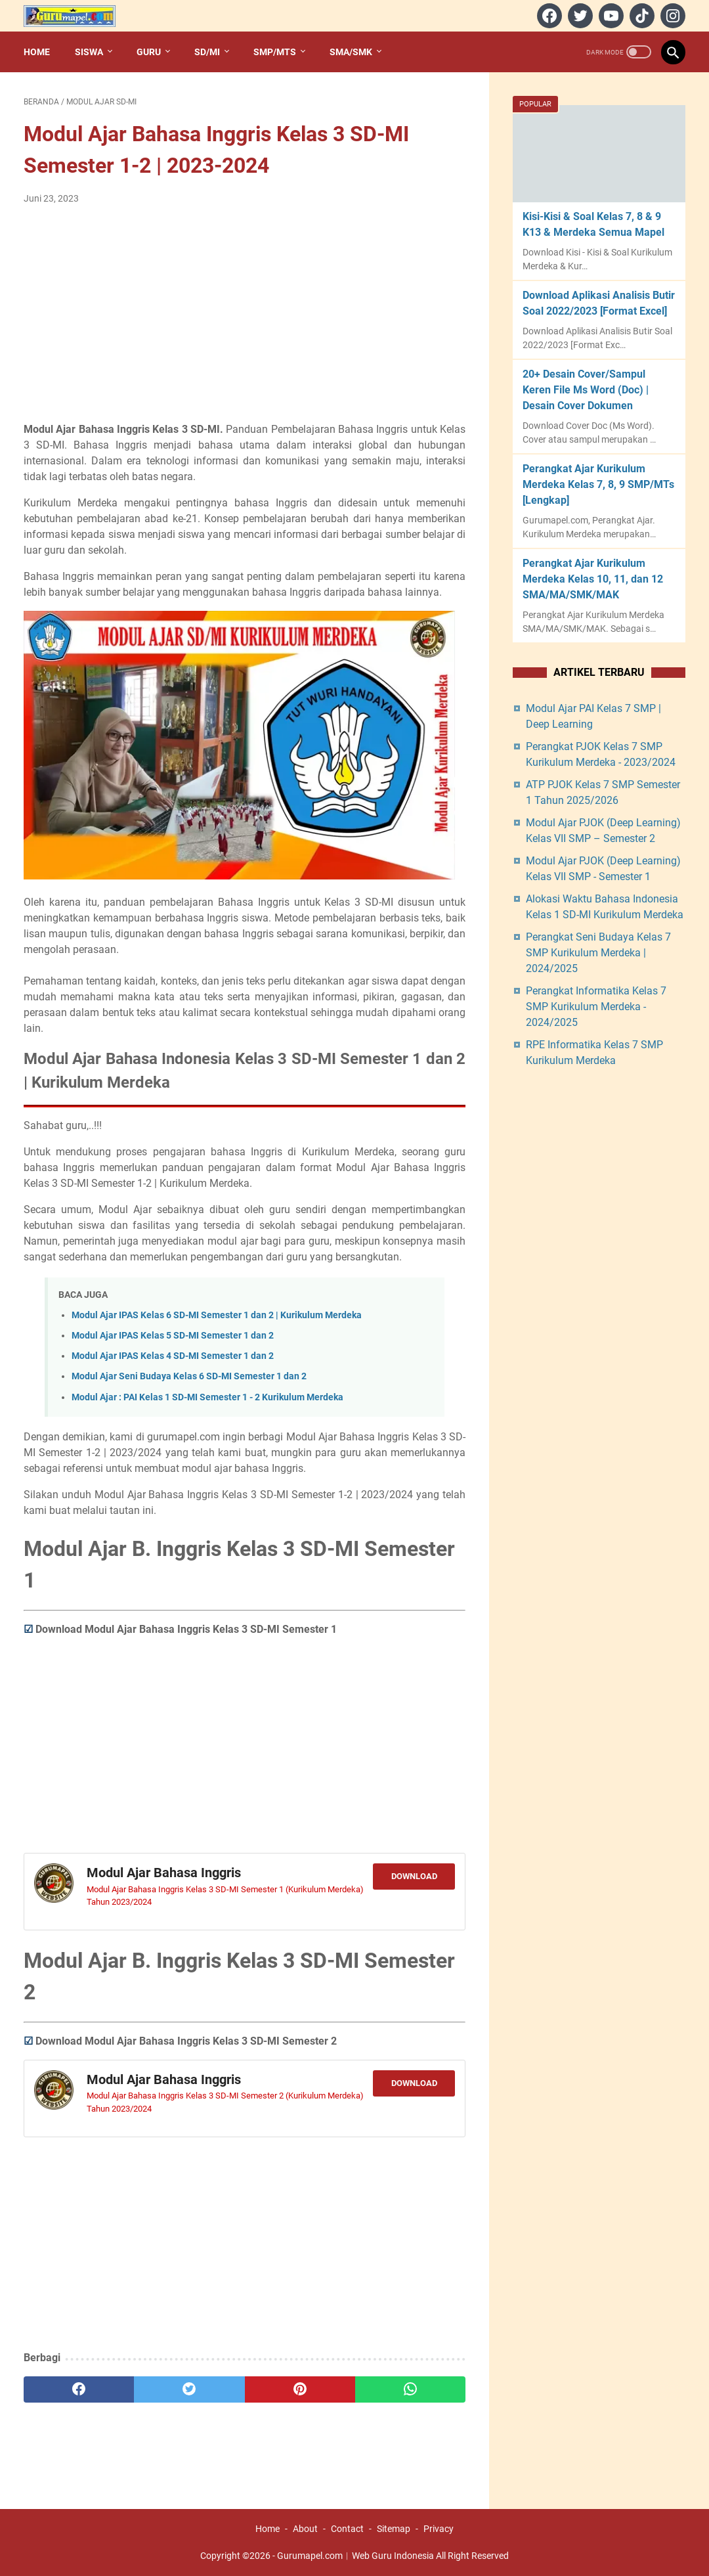  I want to click on [pinterest], so click(300, 2389).